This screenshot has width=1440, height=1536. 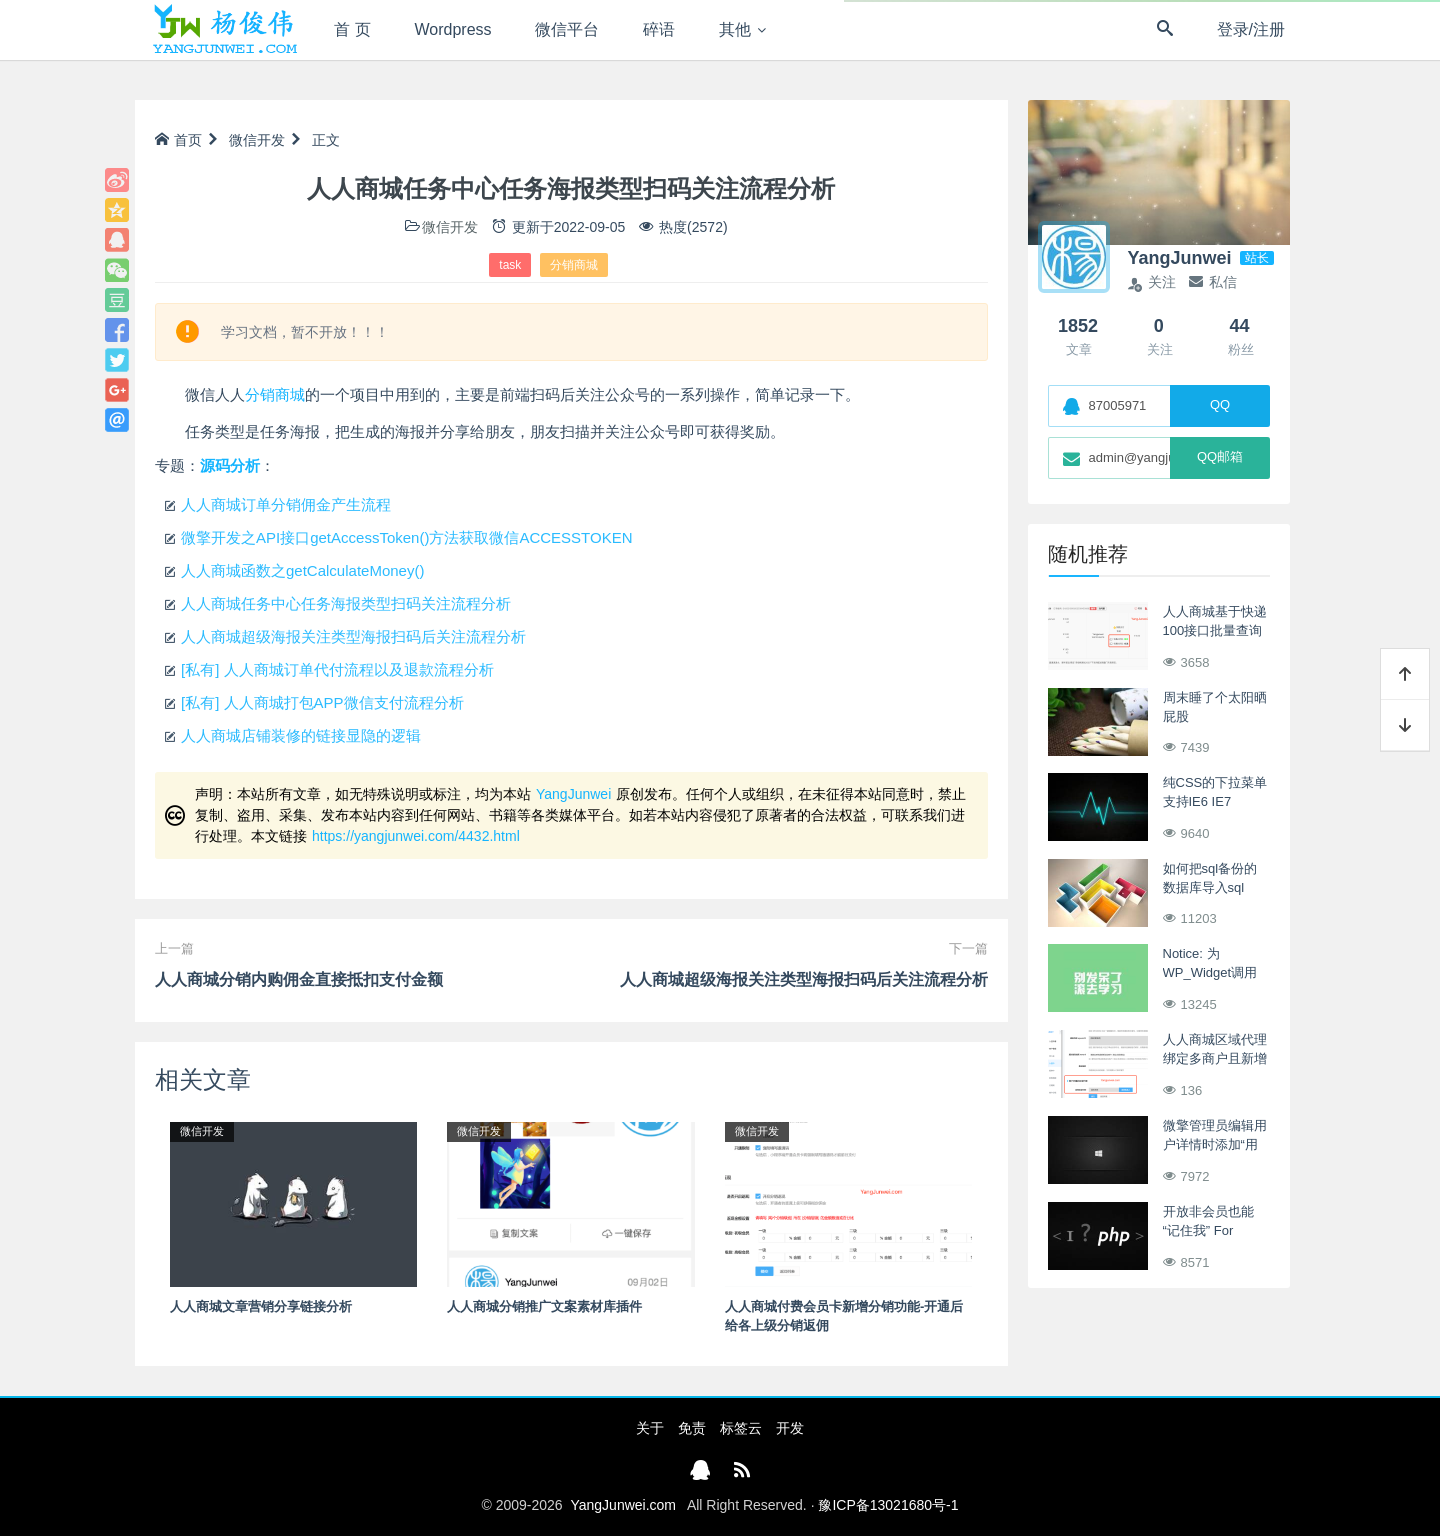 I want to click on 标签云, so click(x=741, y=1428).